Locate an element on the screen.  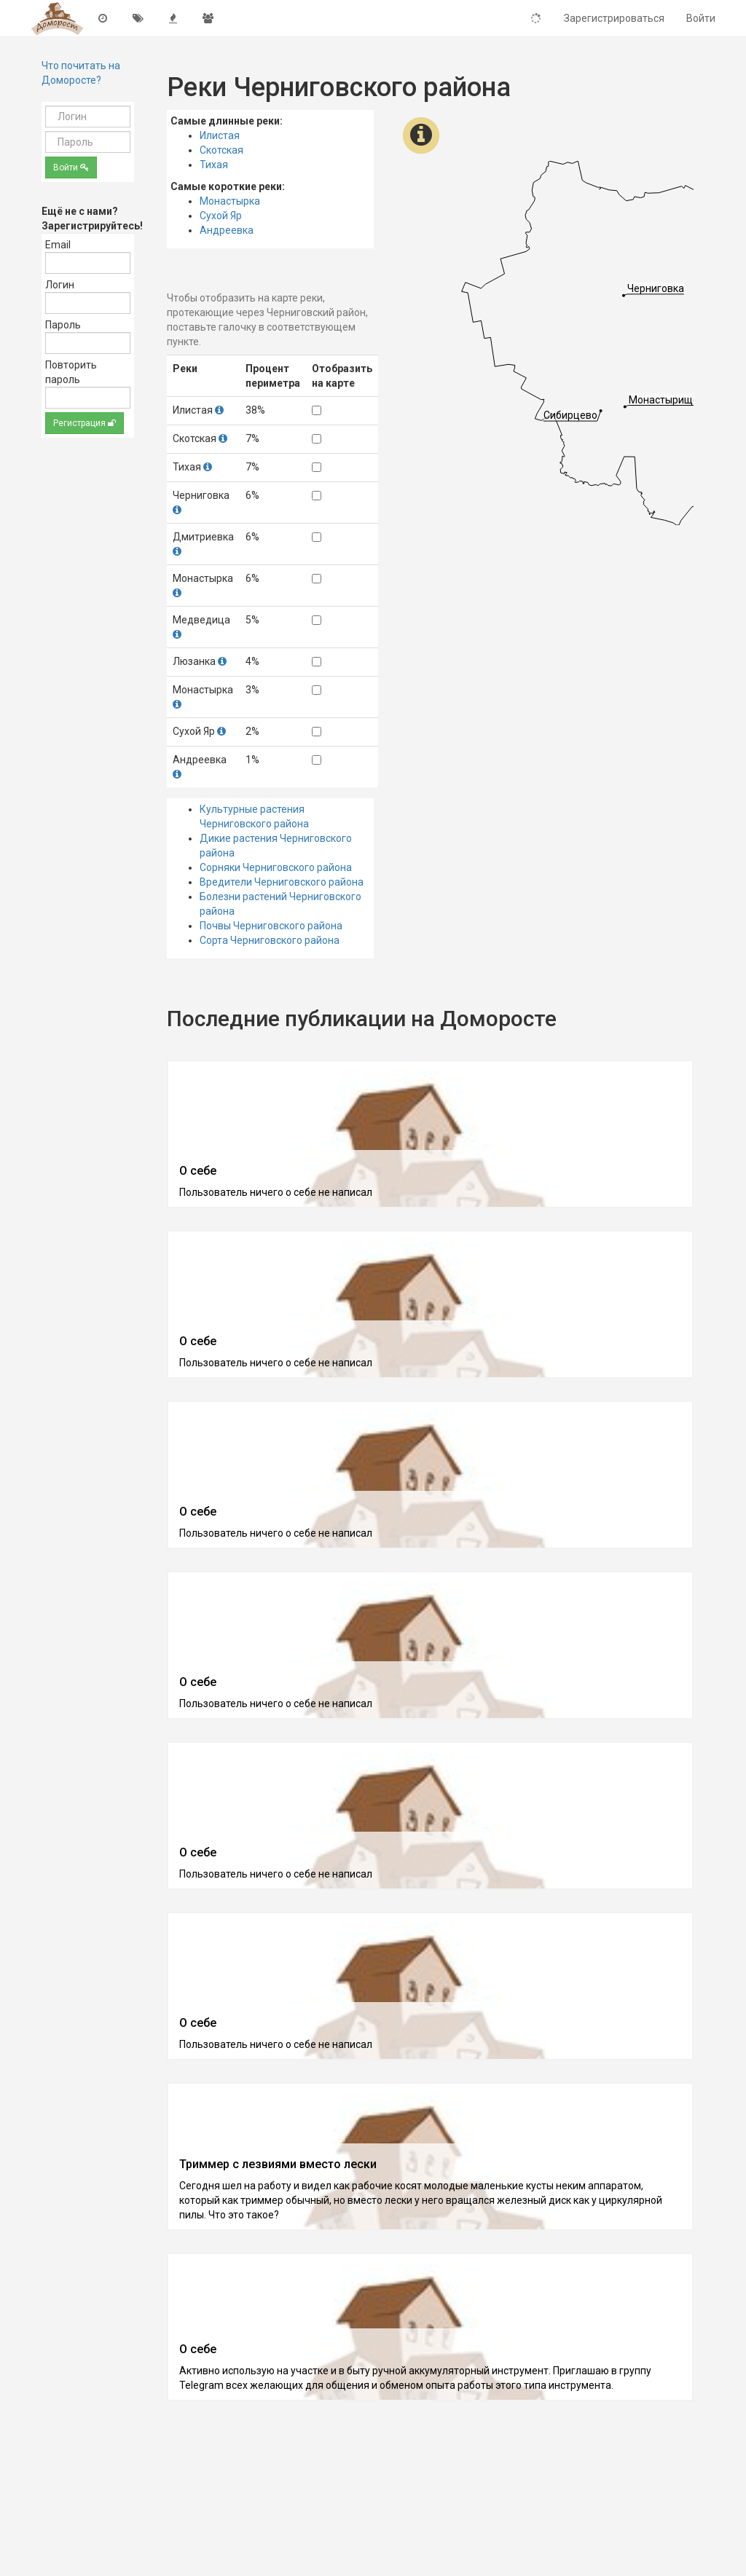
Сорта Черниговского района is located at coordinates (269, 940).